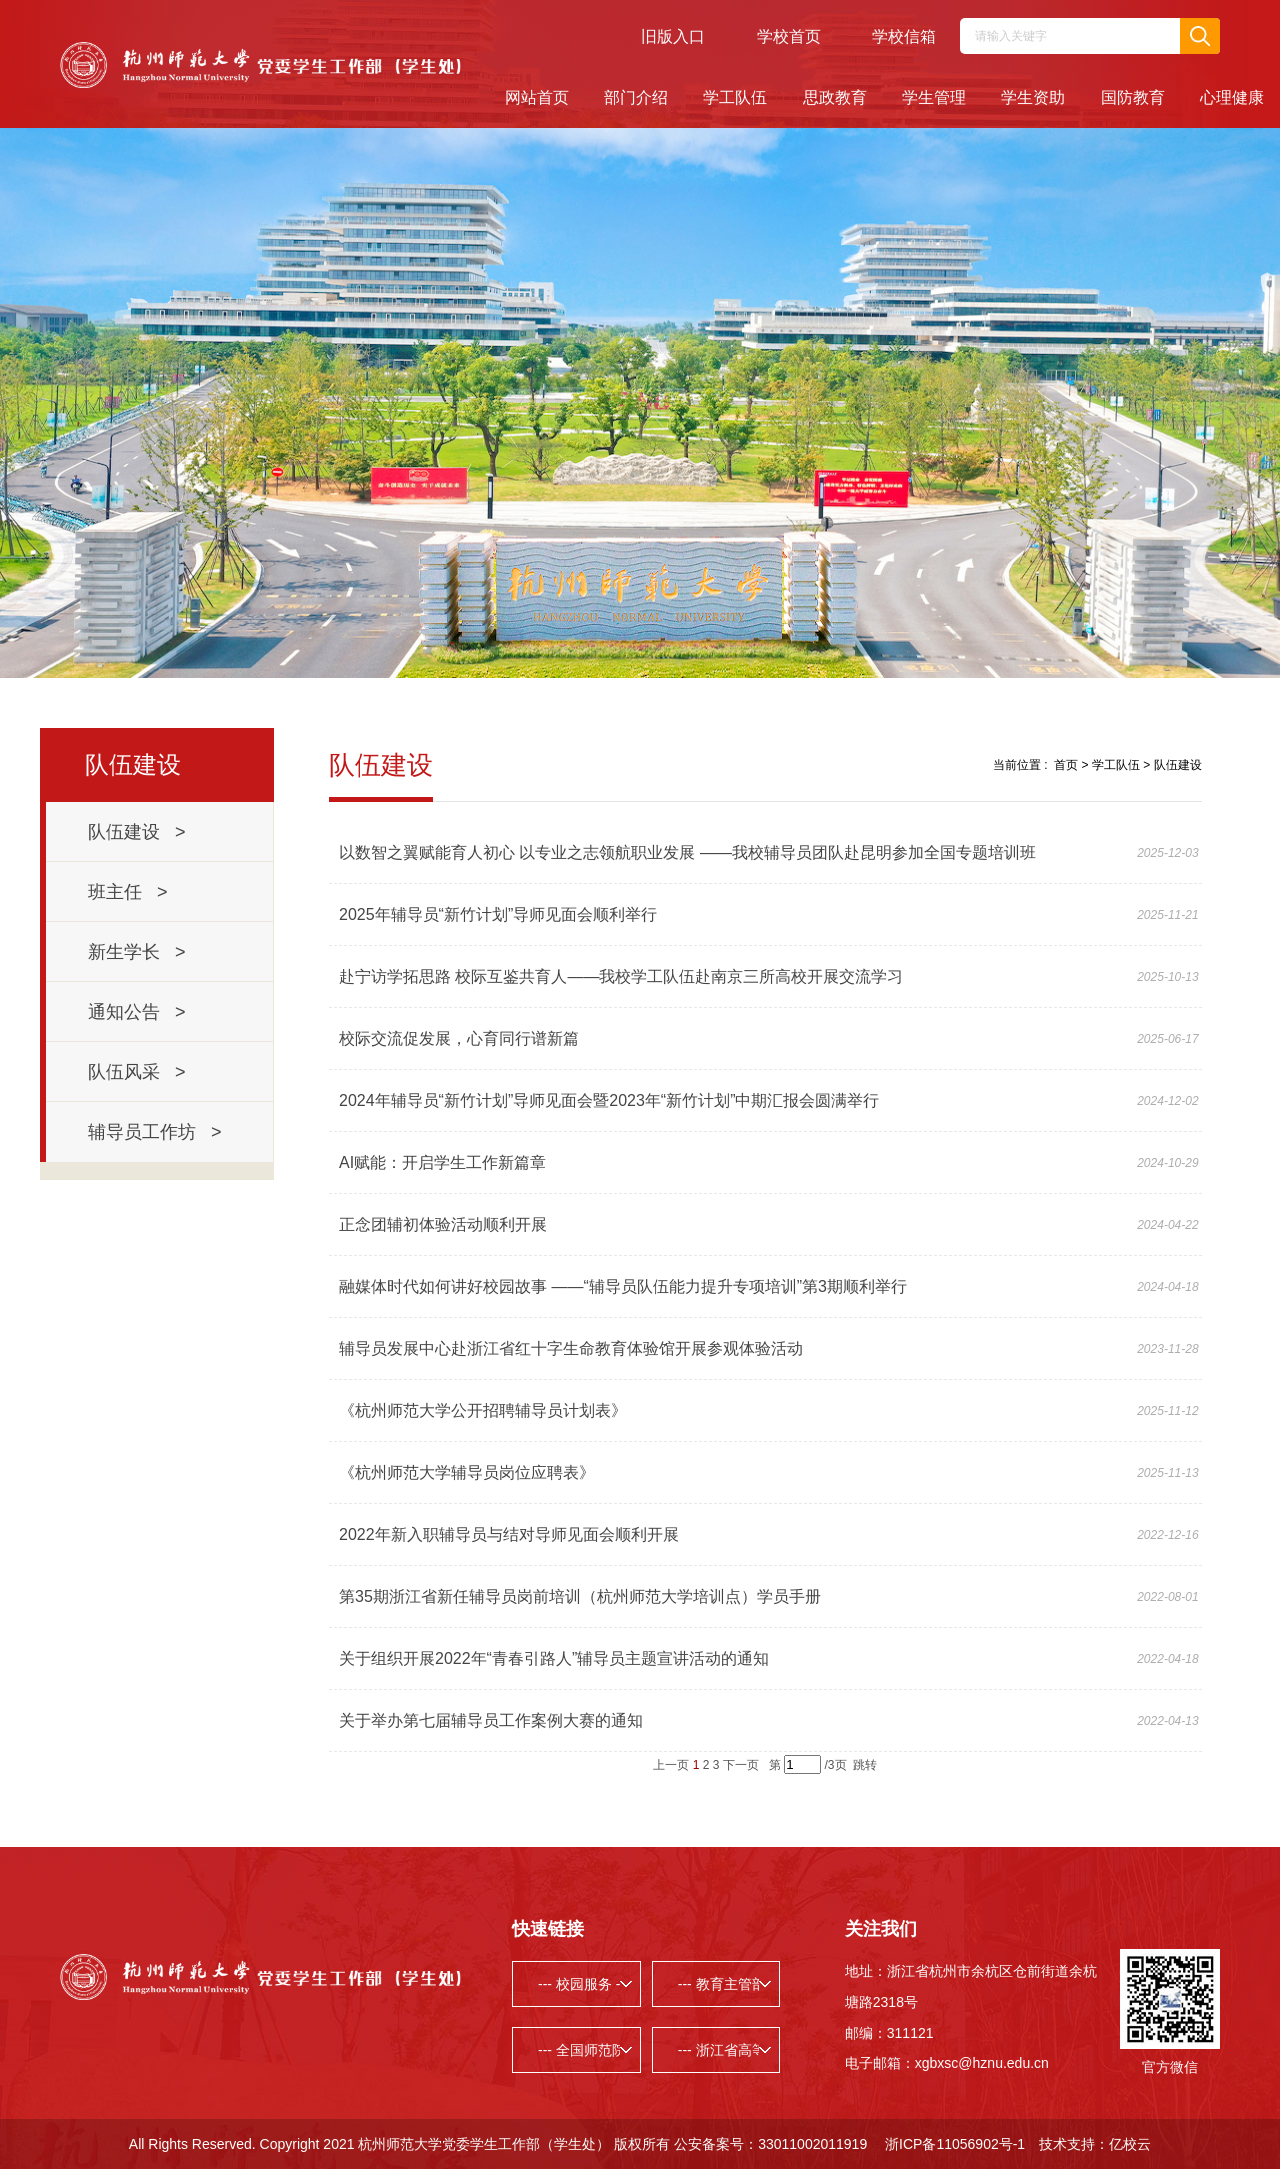  Describe the element at coordinates (1232, 97) in the screenshot. I see `心理健康` at that location.